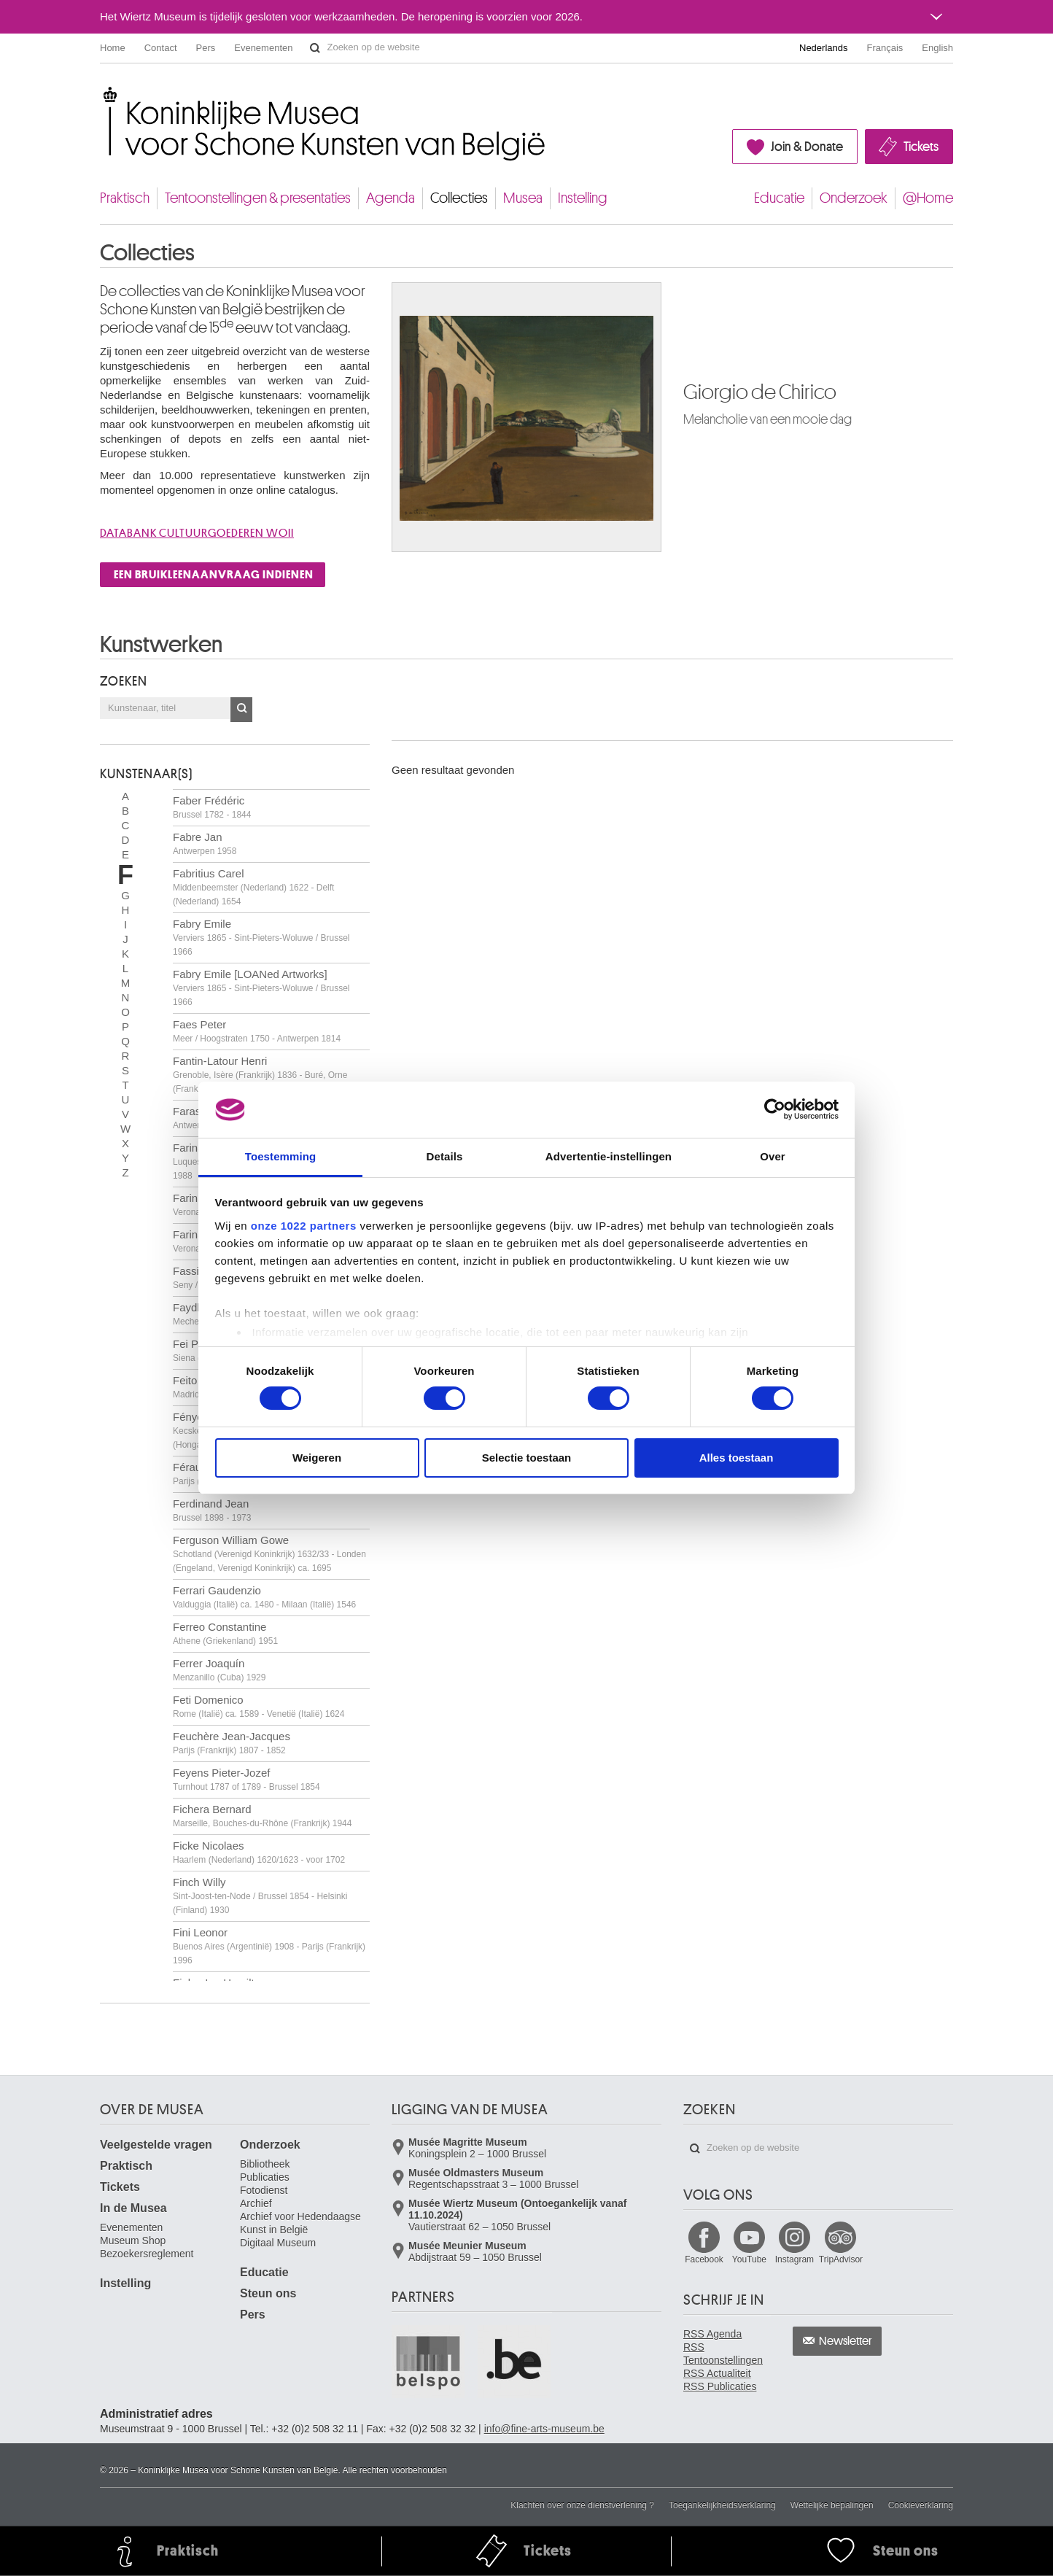 This screenshot has width=1053, height=2576. Describe the element at coordinates (265, 2164) in the screenshot. I see `Bibliotheek` at that location.